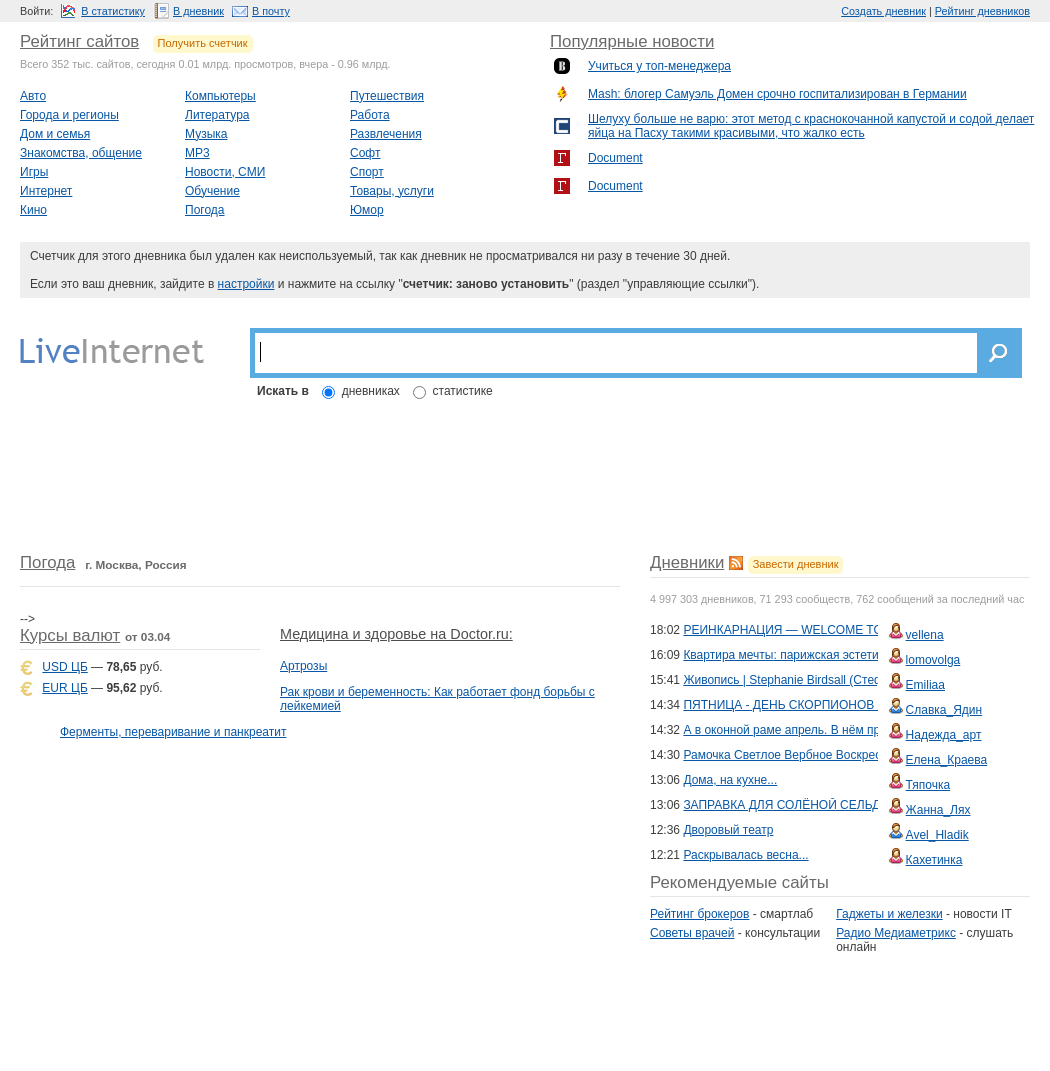 The width and height of the screenshot is (1050, 1071). Describe the element at coordinates (937, 835) in the screenshot. I see `Avel_Hladik` at that location.